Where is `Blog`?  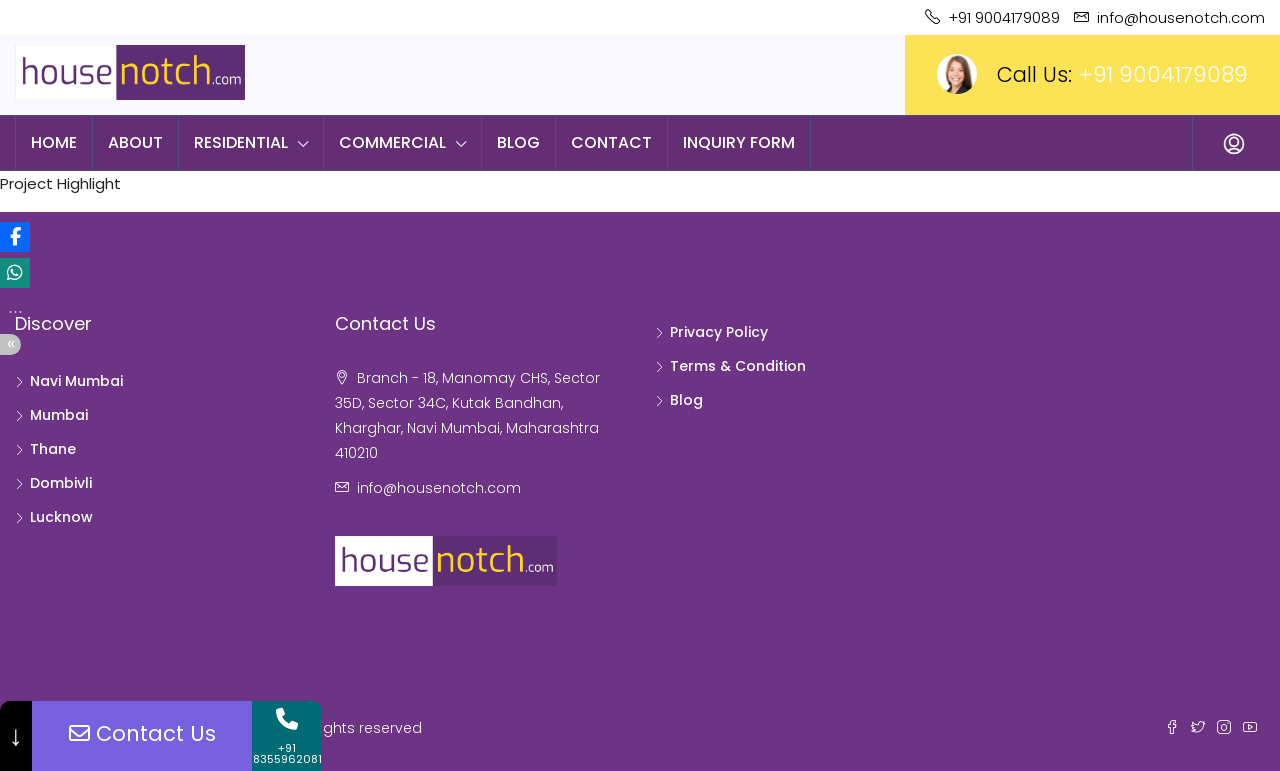
Blog is located at coordinates (518, 142).